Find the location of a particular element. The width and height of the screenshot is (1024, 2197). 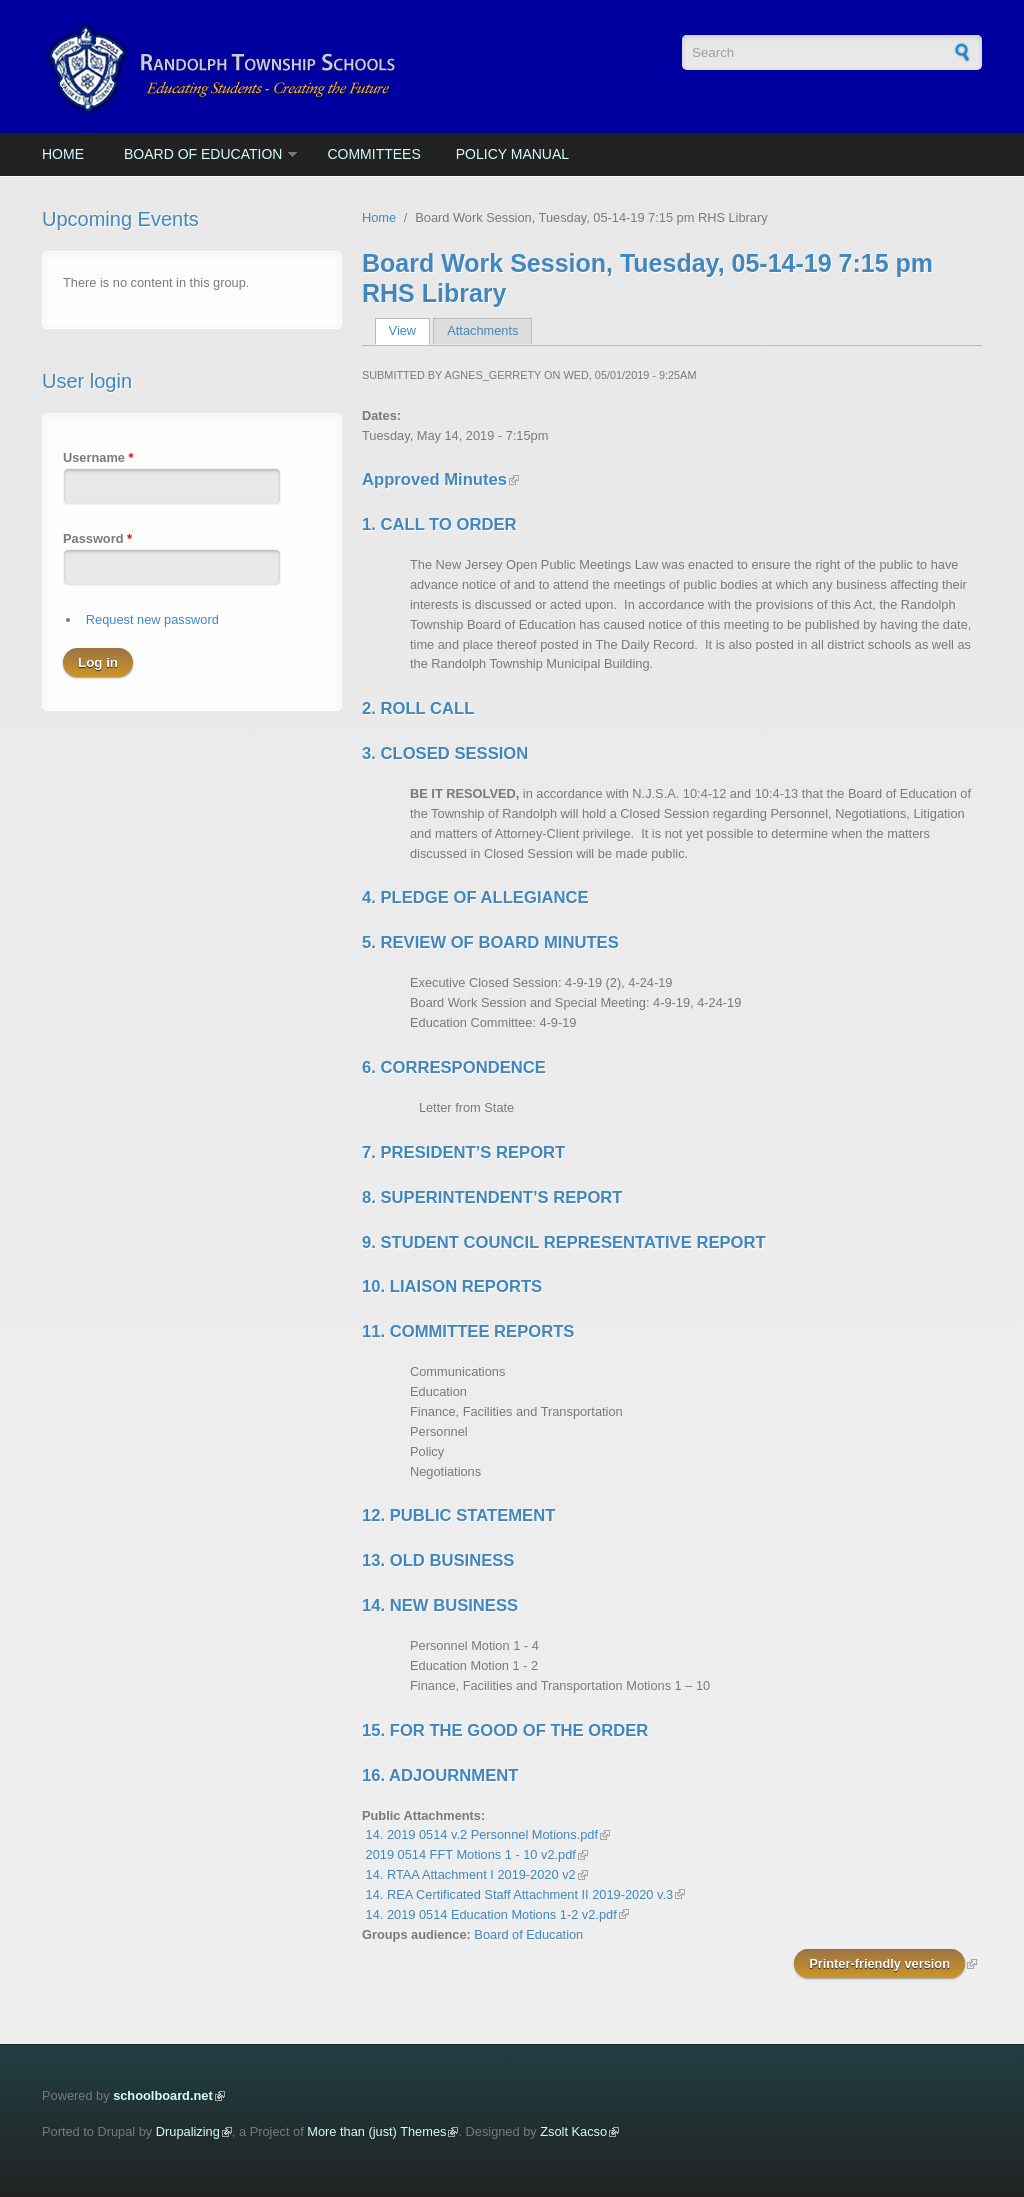

More than (just) Themes is located at coordinates (376, 2131).